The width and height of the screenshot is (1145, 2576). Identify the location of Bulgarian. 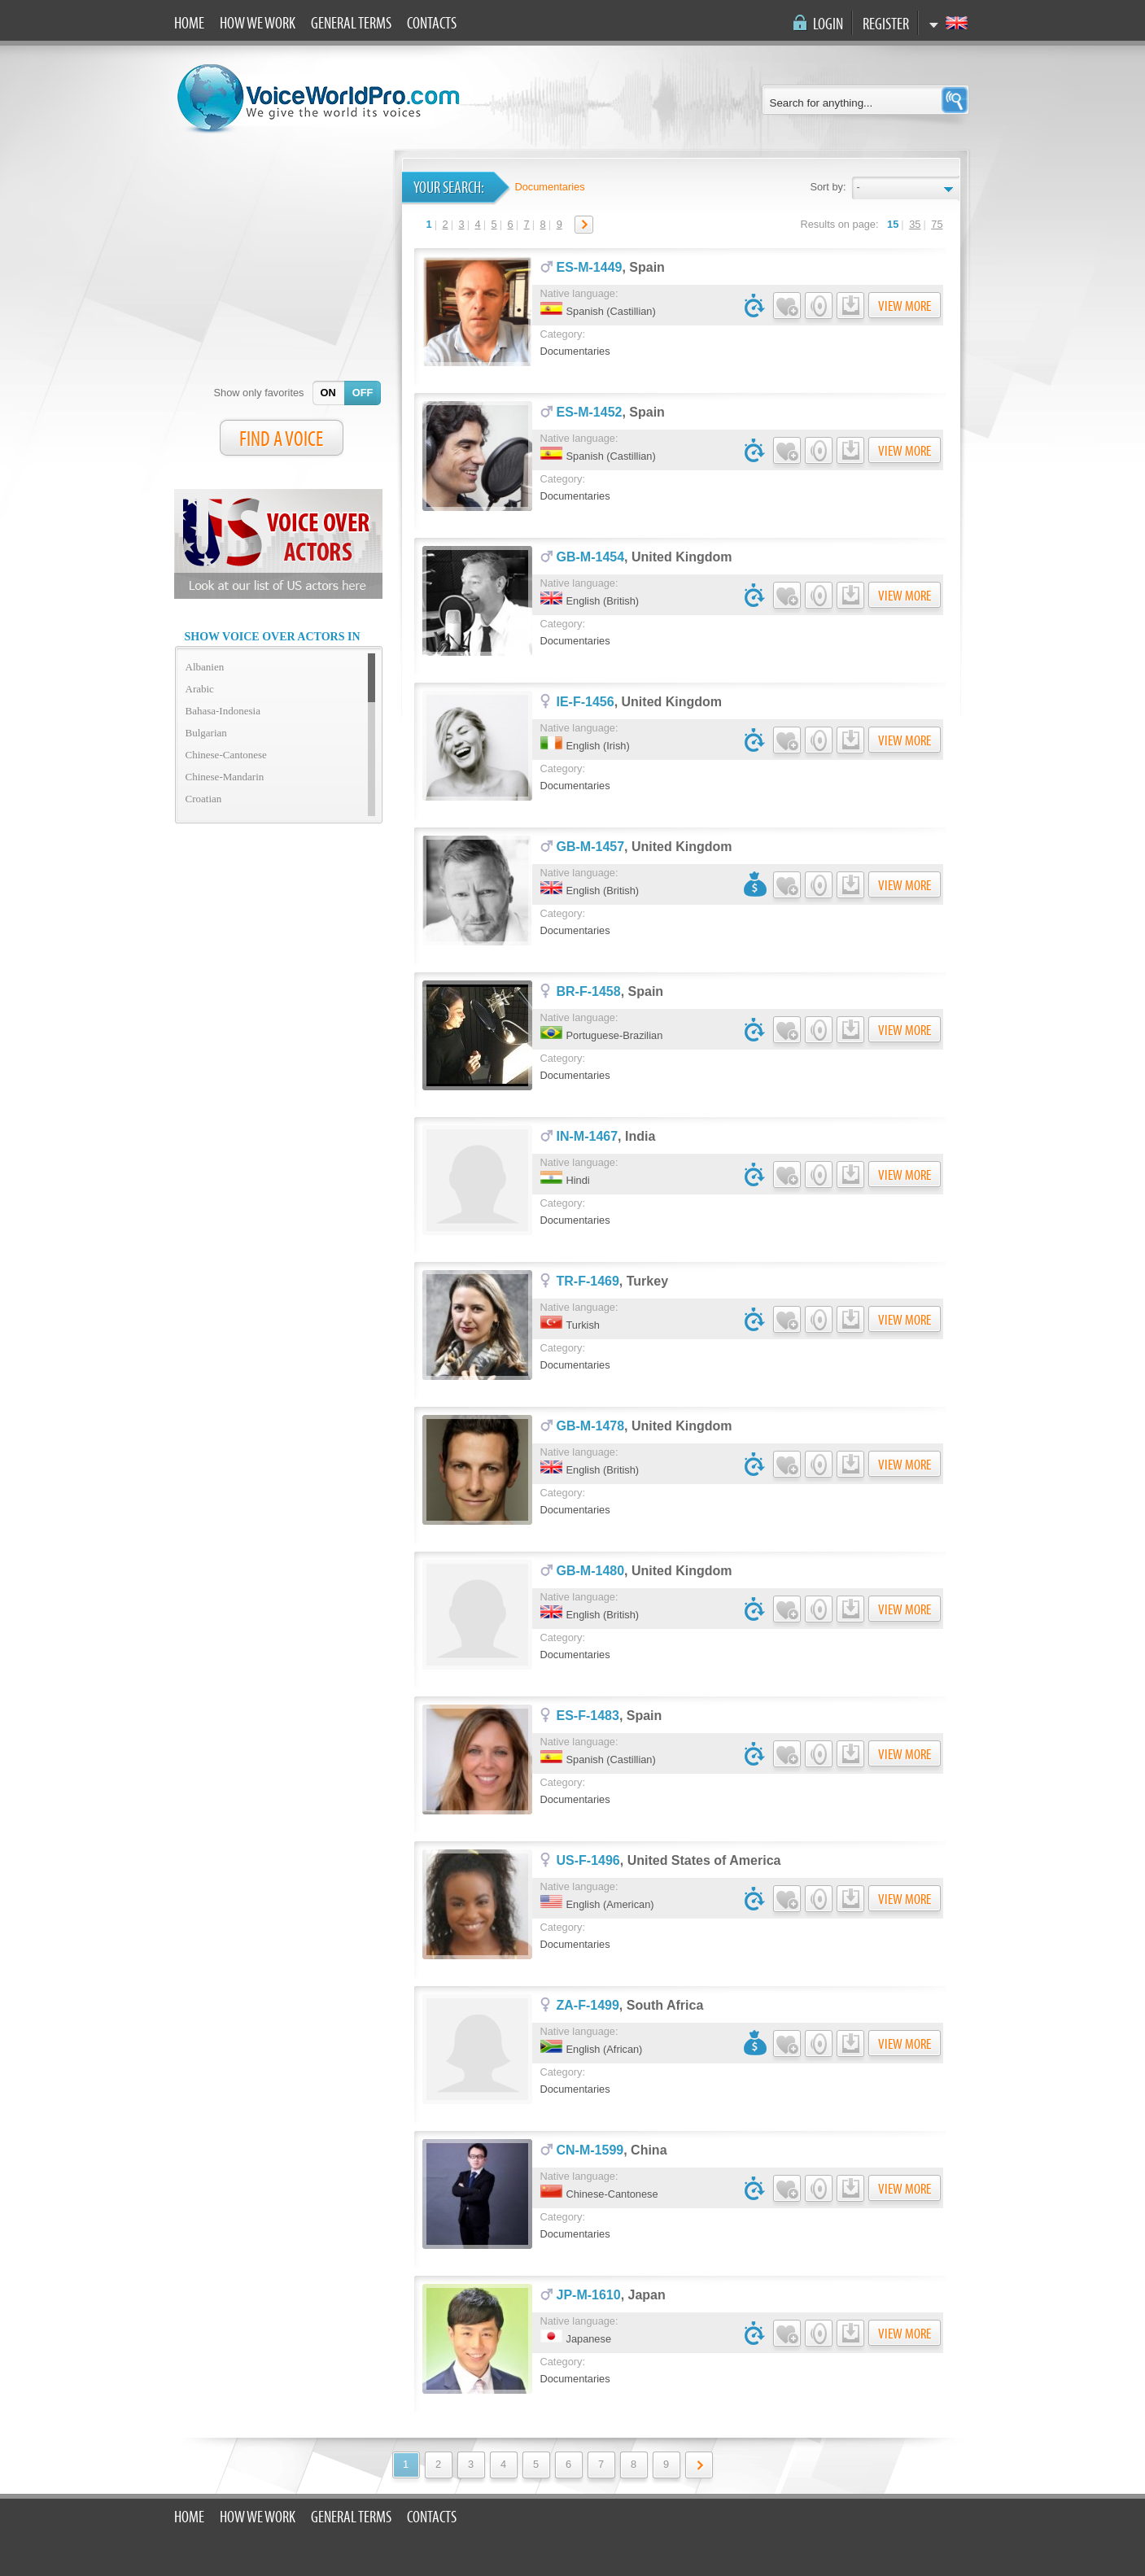
(206, 733).